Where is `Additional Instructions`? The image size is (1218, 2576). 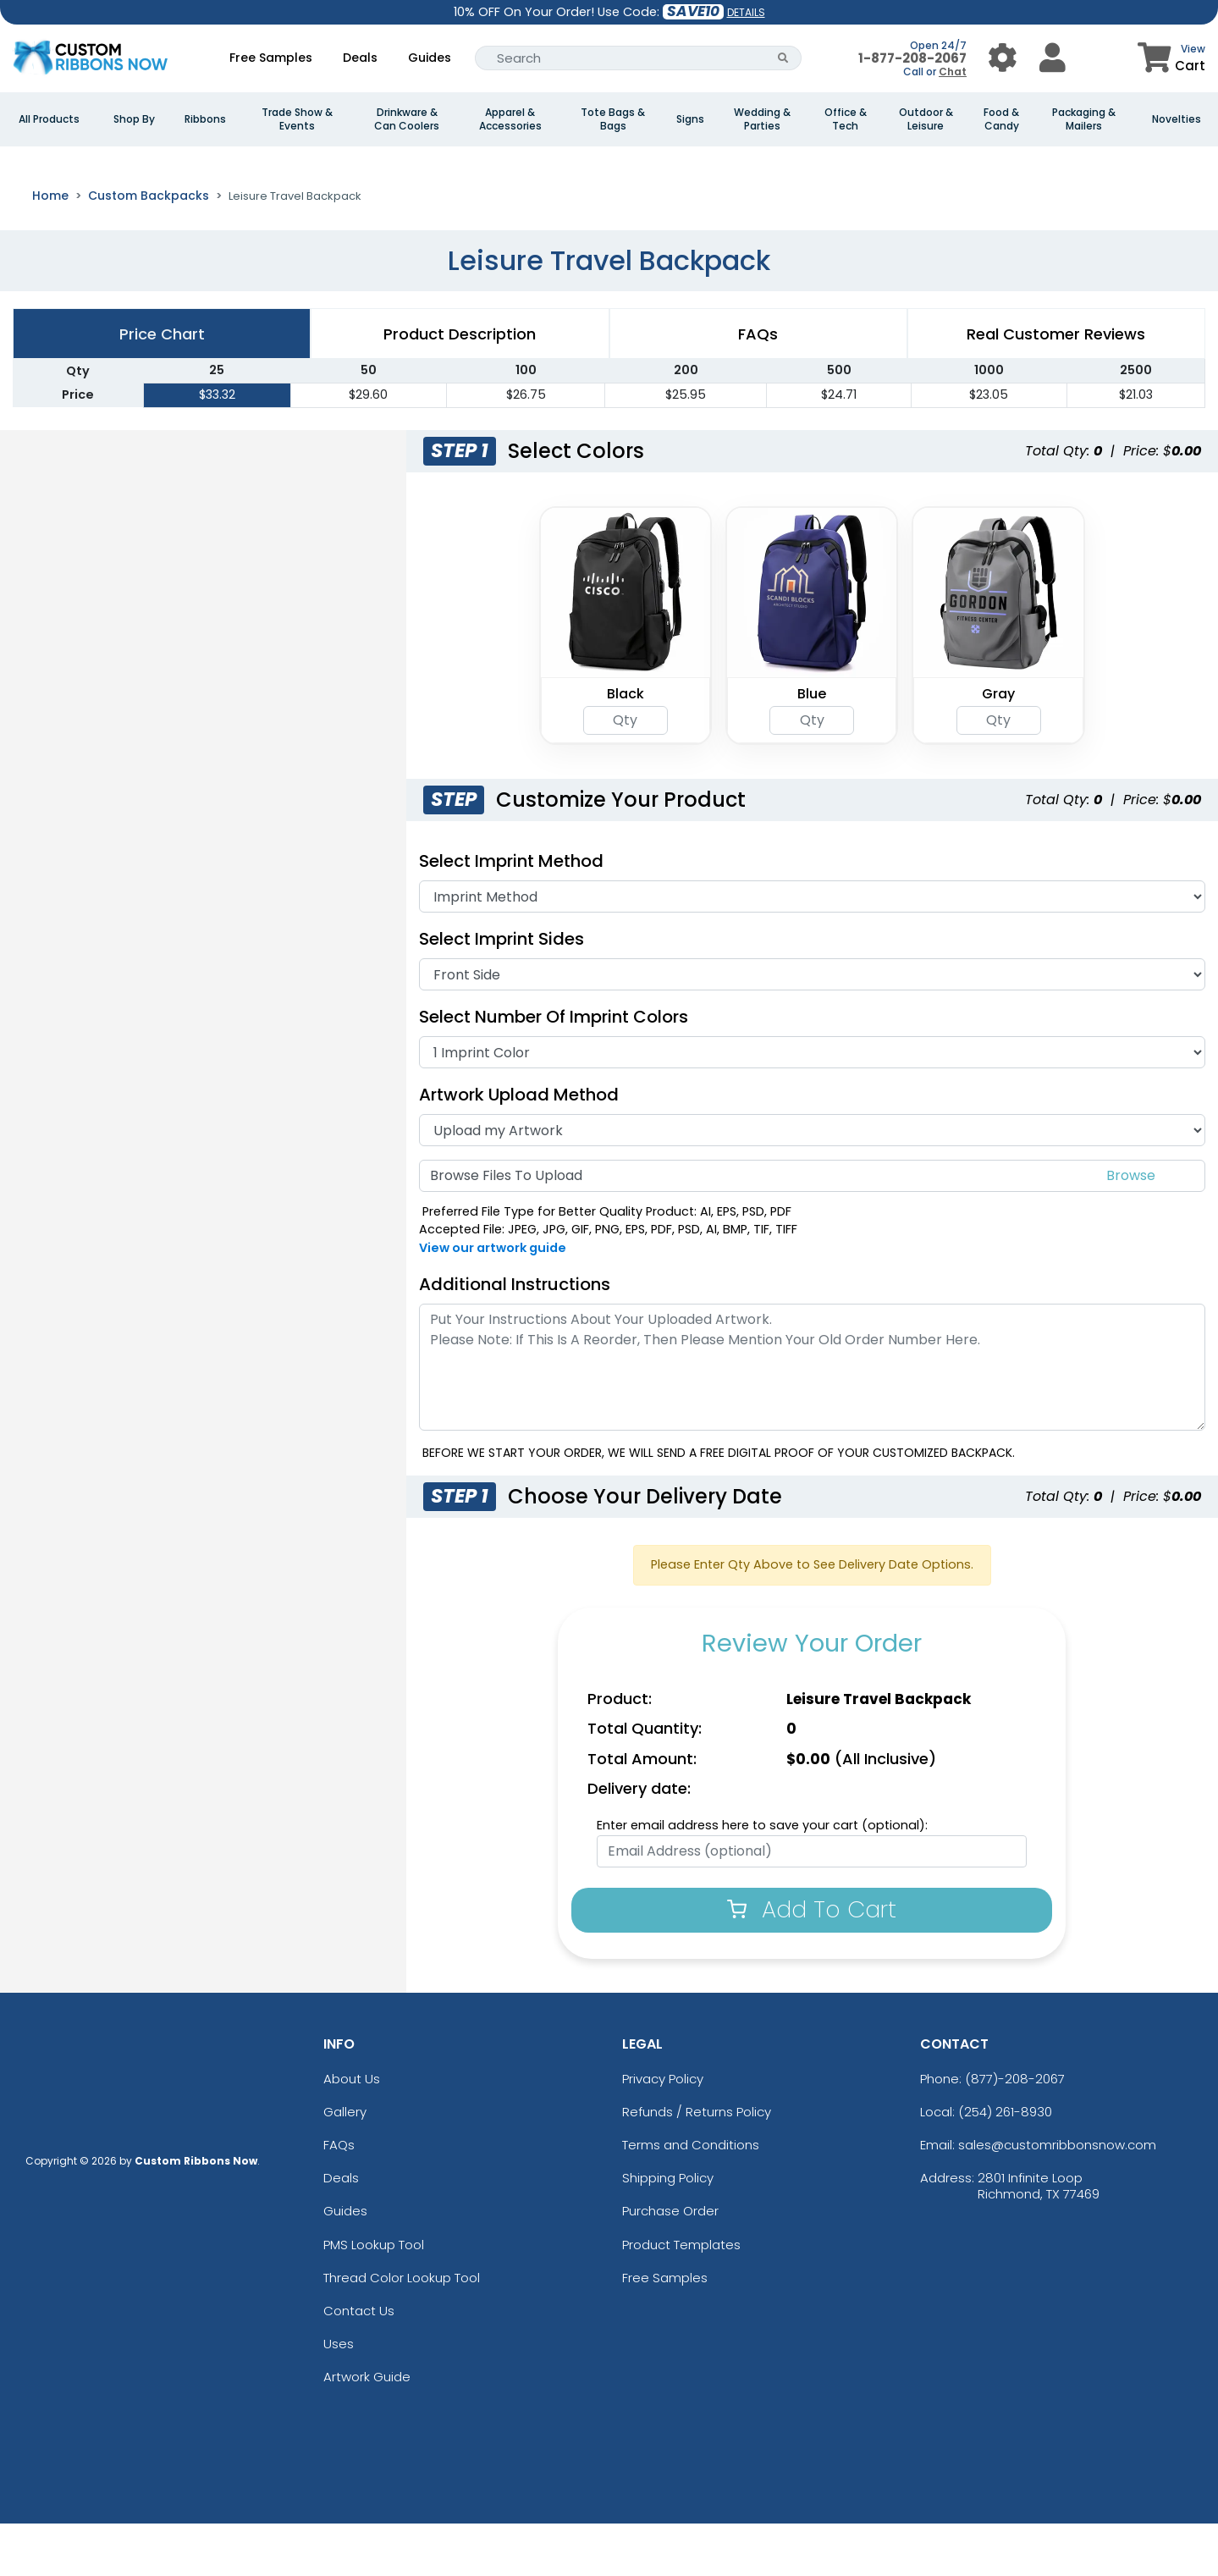 Additional Instructions is located at coordinates (514, 1337).